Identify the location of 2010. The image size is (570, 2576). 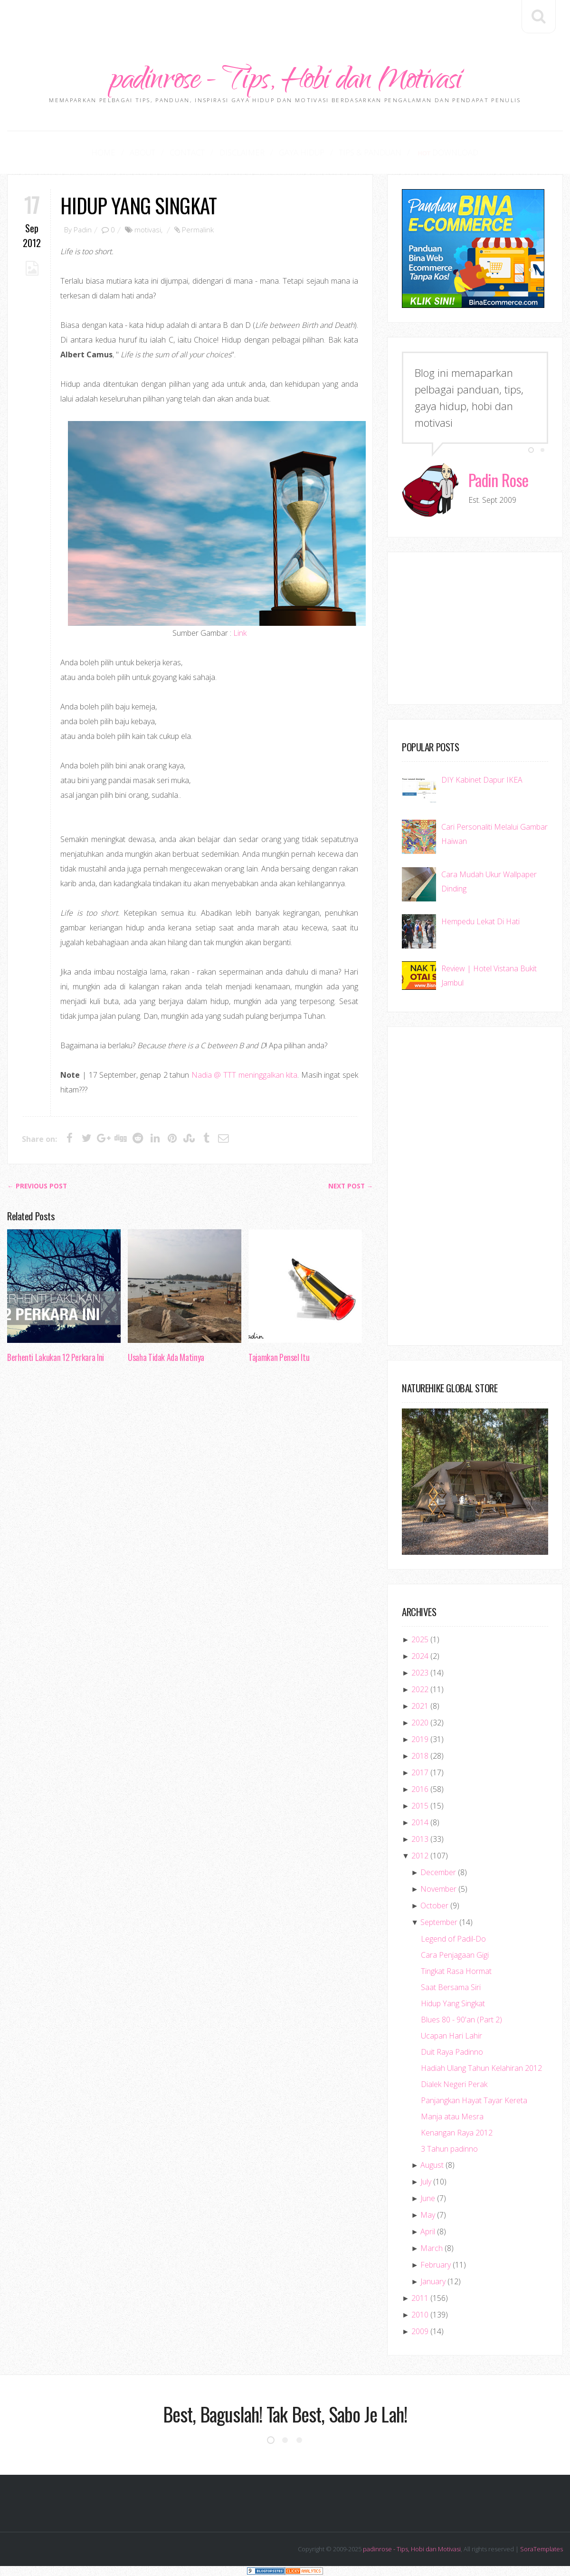
(419, 2315).